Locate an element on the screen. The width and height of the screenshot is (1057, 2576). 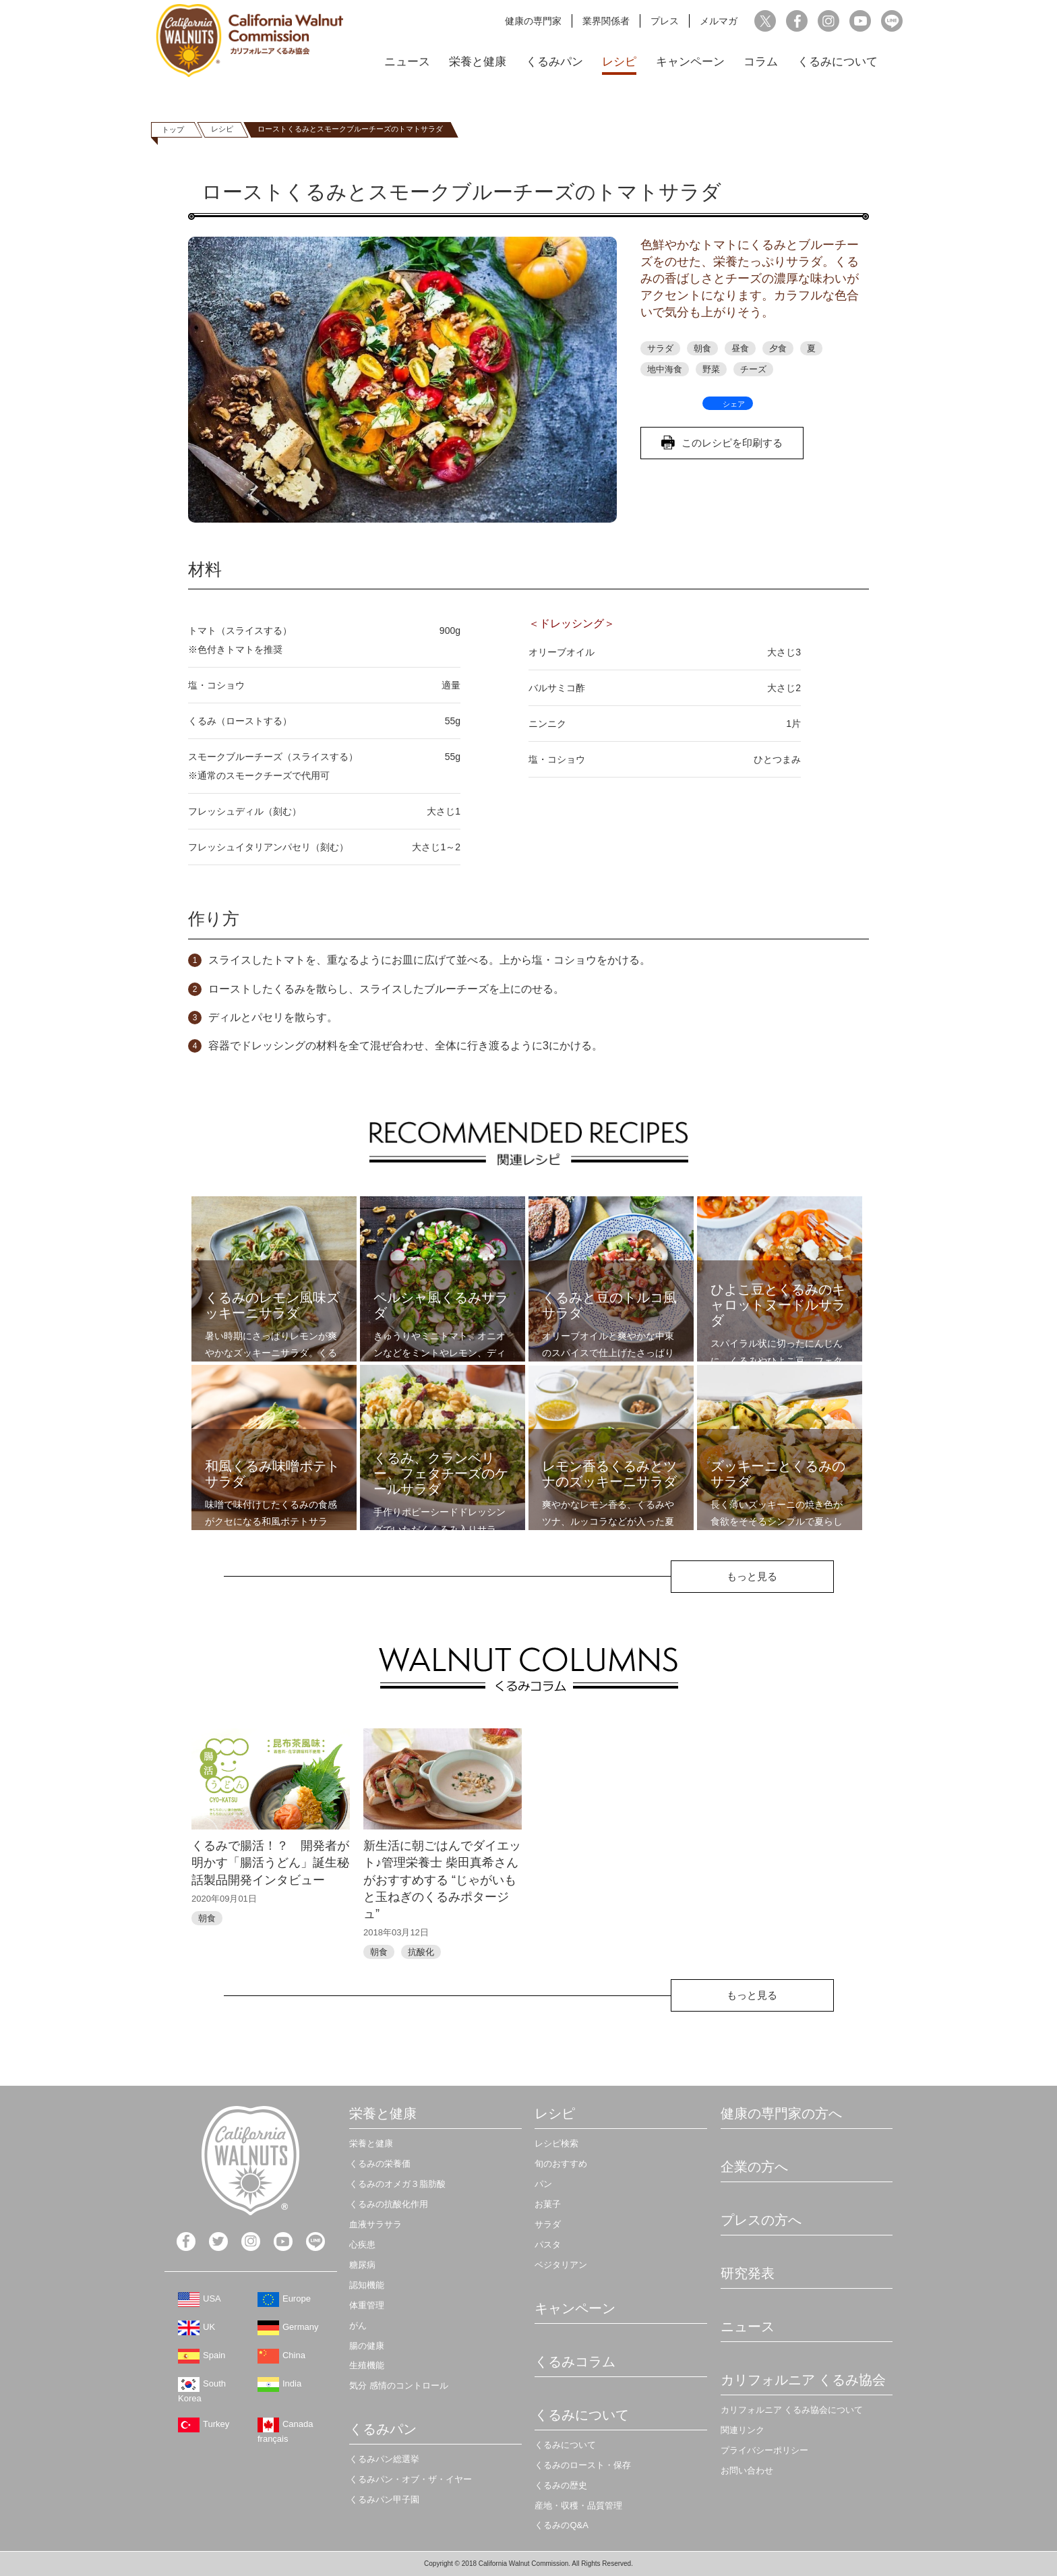
心疾患 is located at coordinates (362, 2245).